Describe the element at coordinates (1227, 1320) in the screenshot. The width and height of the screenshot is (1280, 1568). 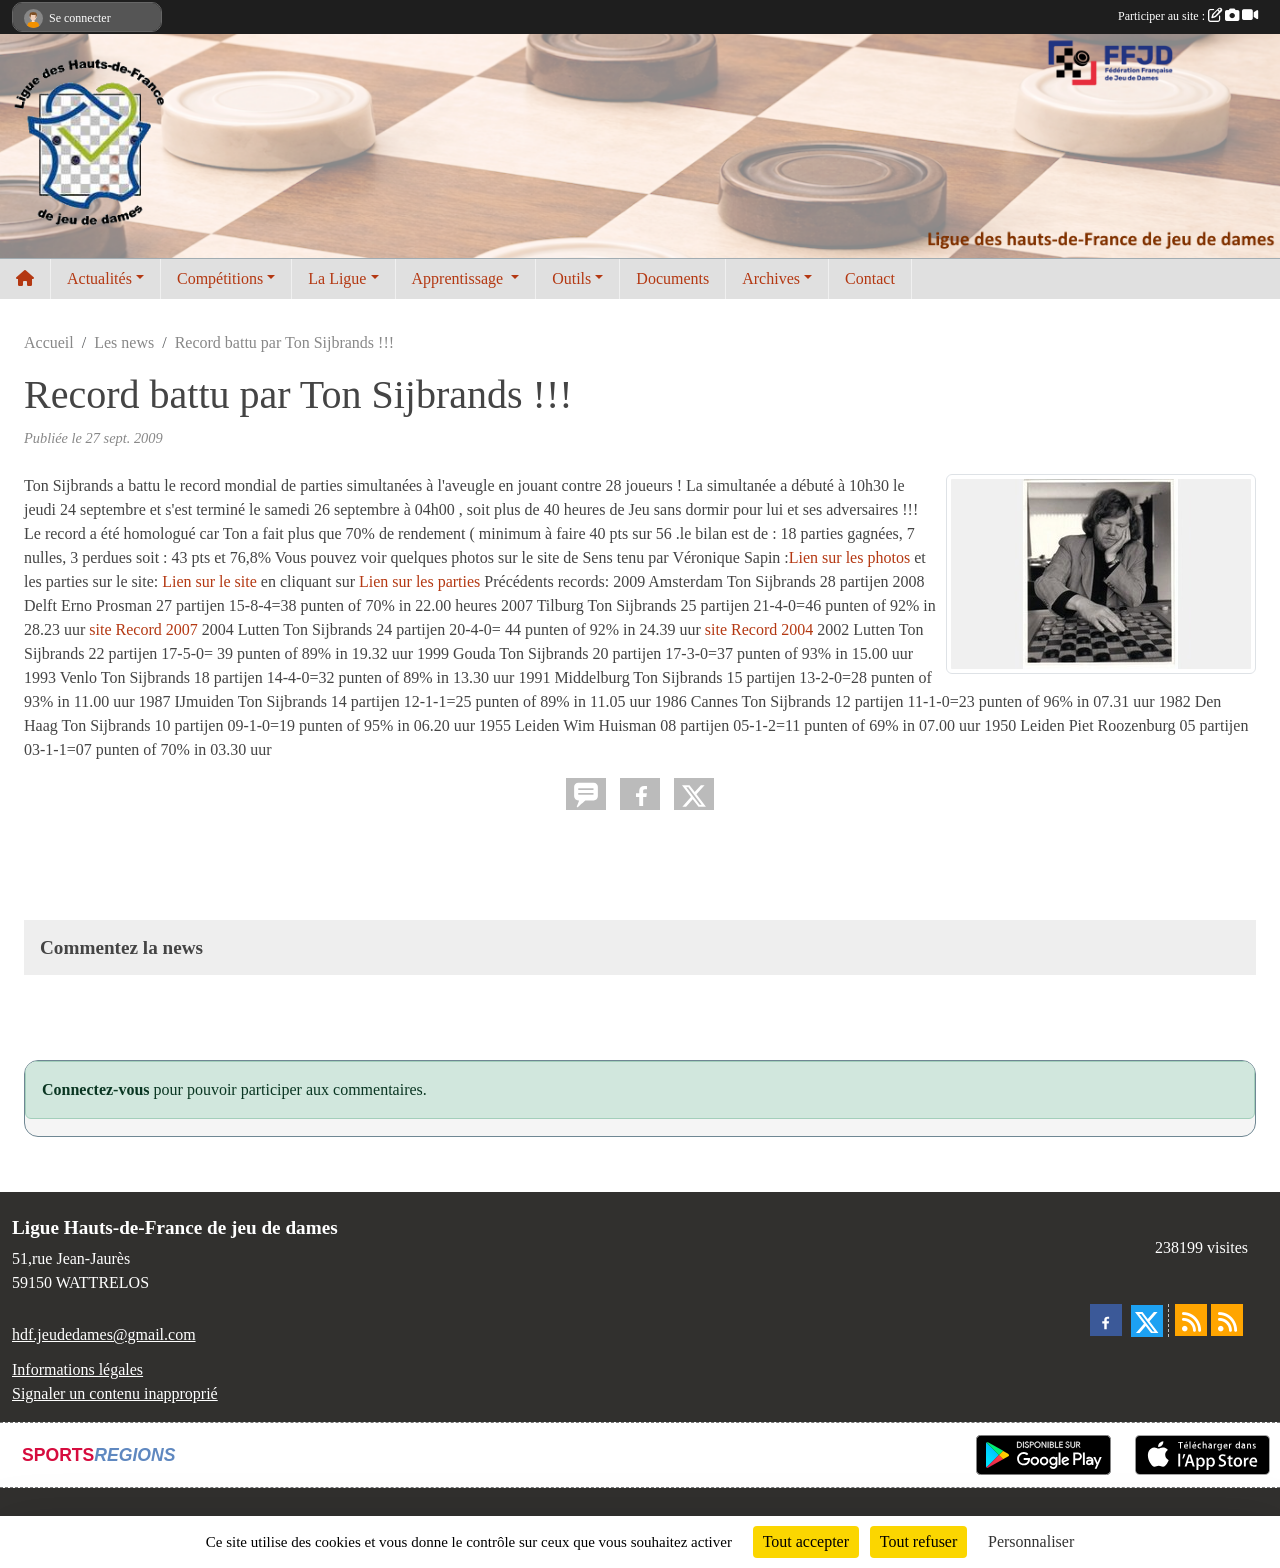
I see `[Flux rss des évènements]` at that location.